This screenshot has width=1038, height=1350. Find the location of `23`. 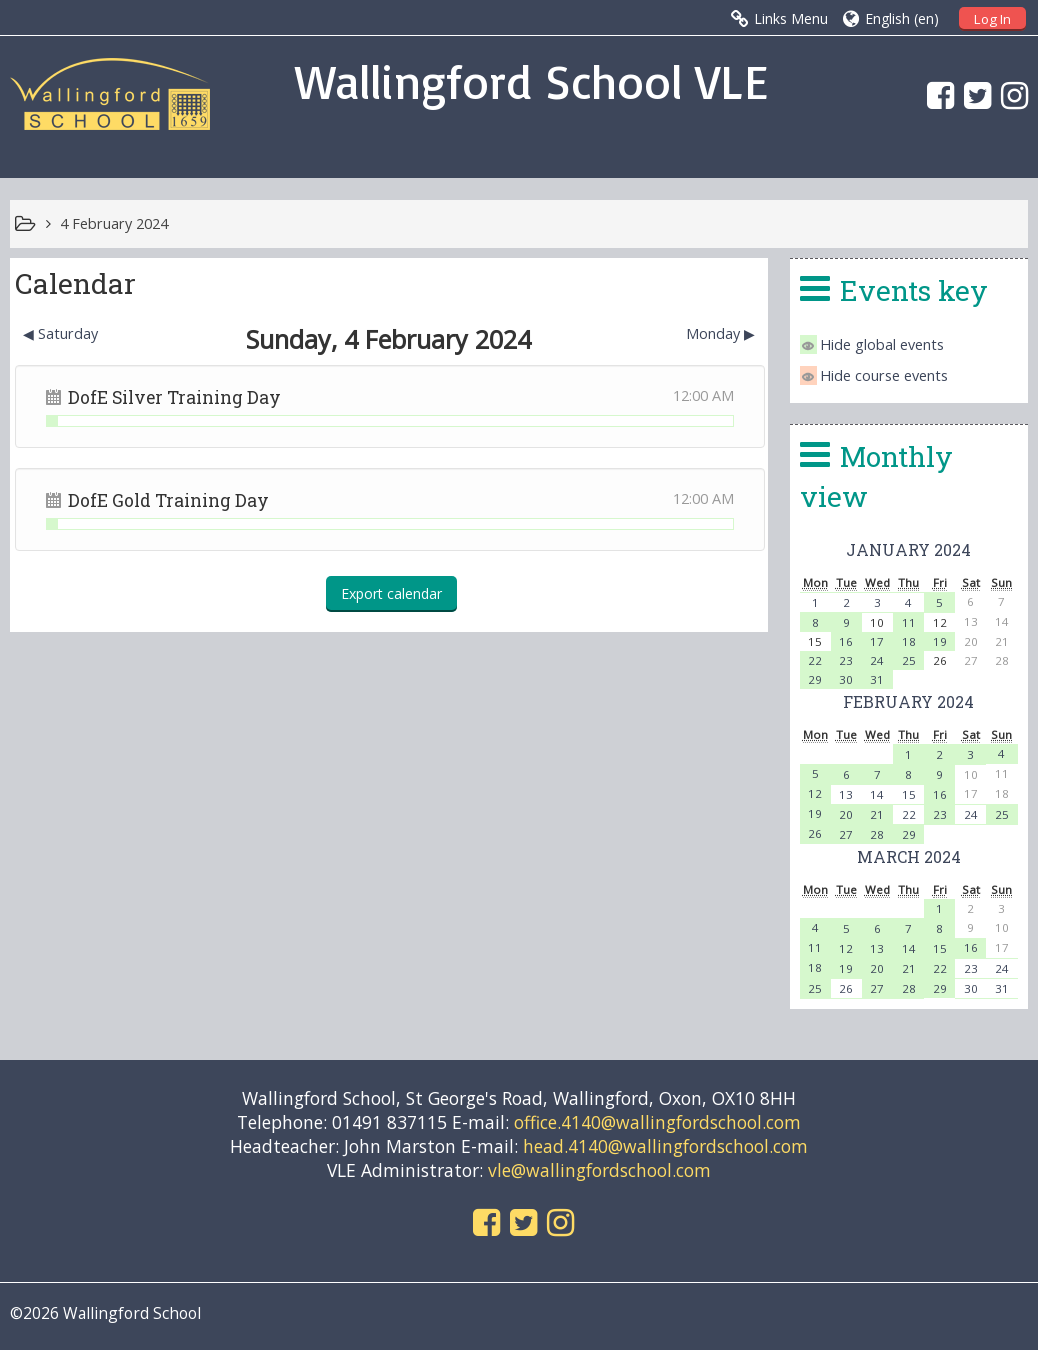

23 is located at coordinates (846, 660).